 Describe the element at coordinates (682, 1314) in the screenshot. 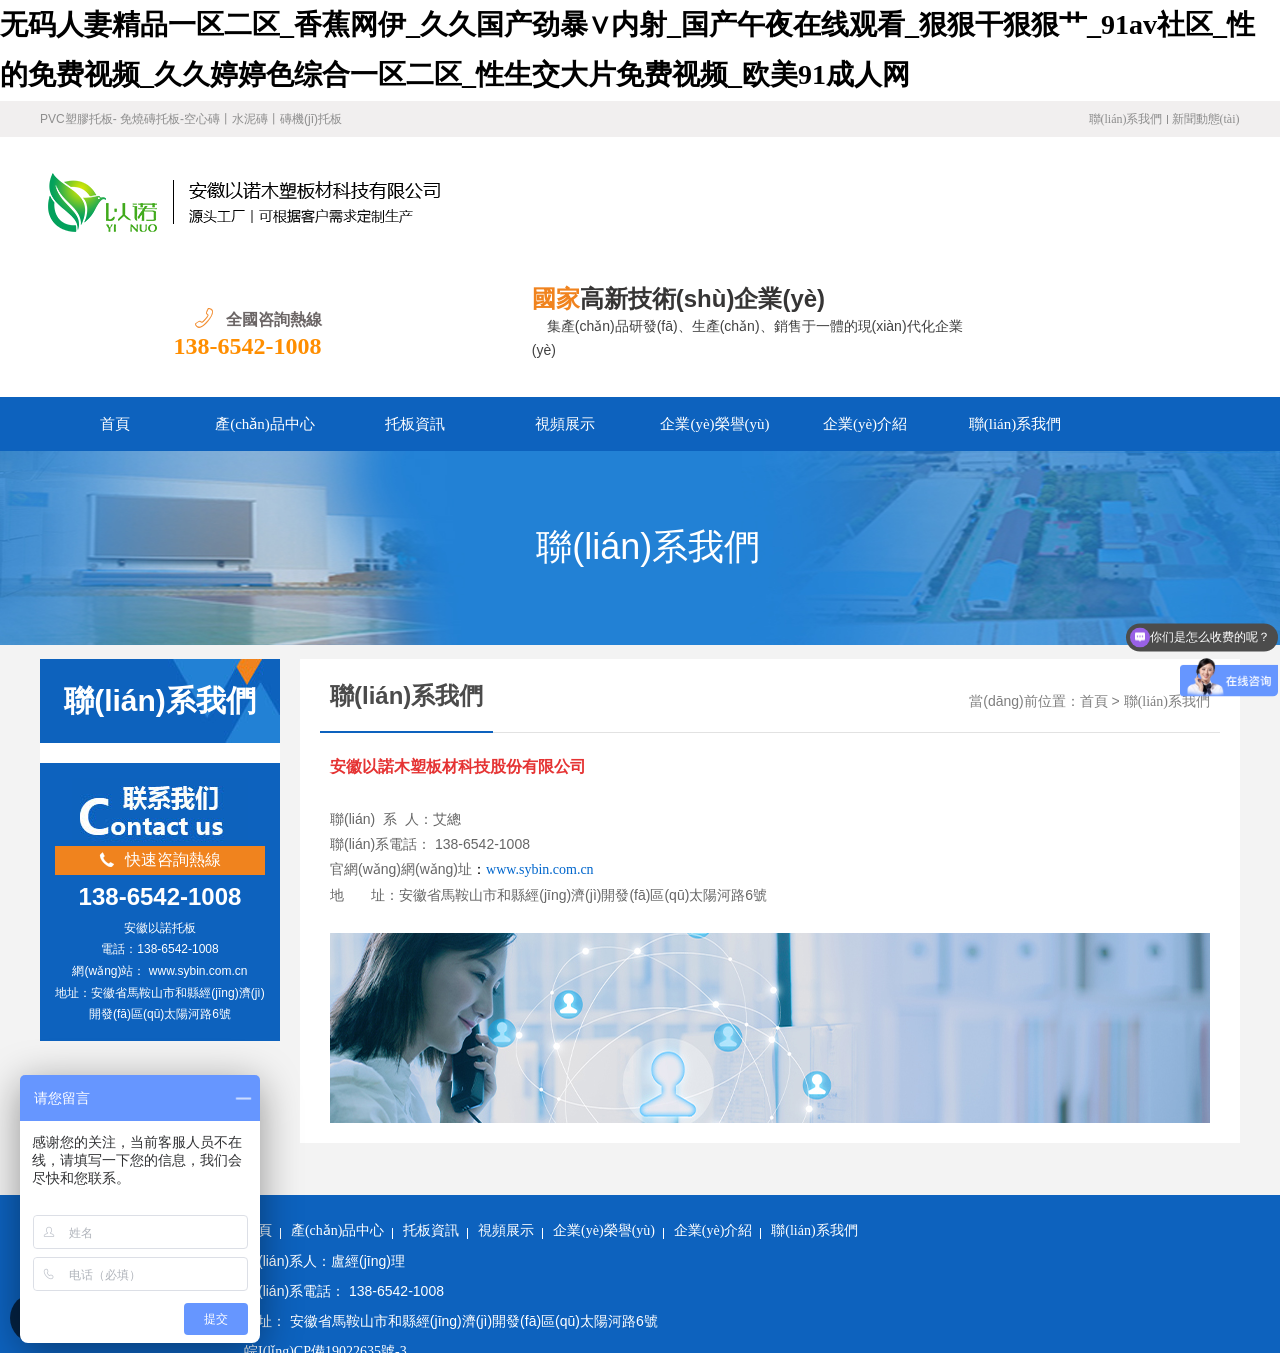

I see `临沧市` at that location.